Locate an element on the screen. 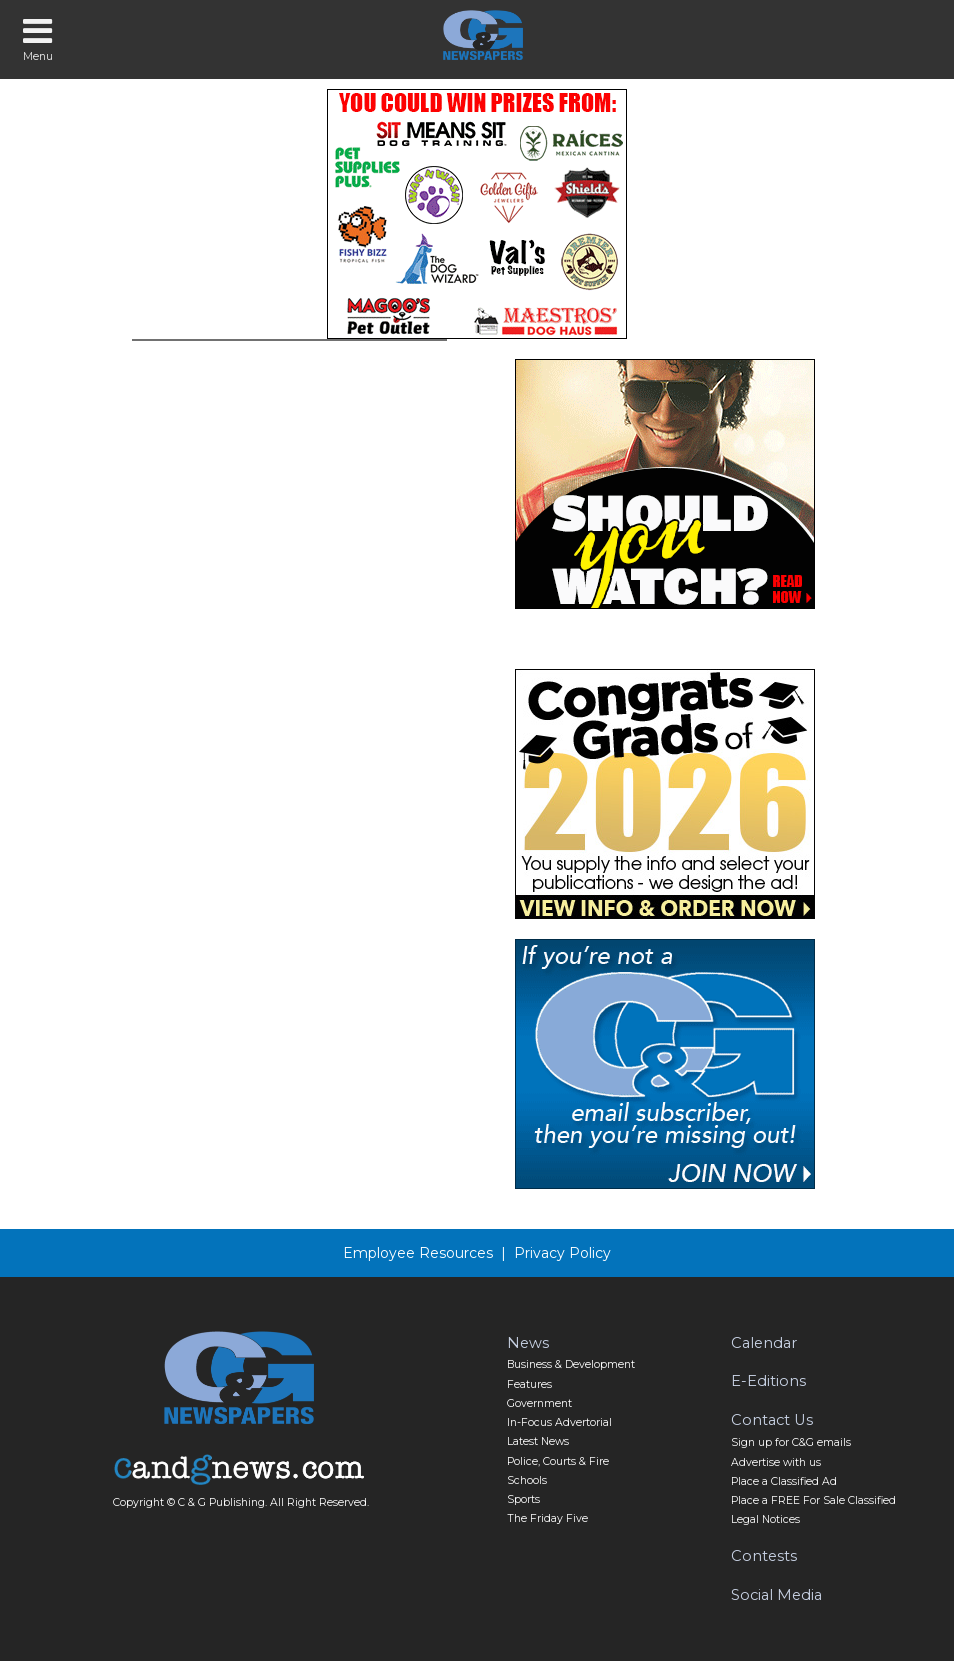  Features is located at coordinates (529, 1384).